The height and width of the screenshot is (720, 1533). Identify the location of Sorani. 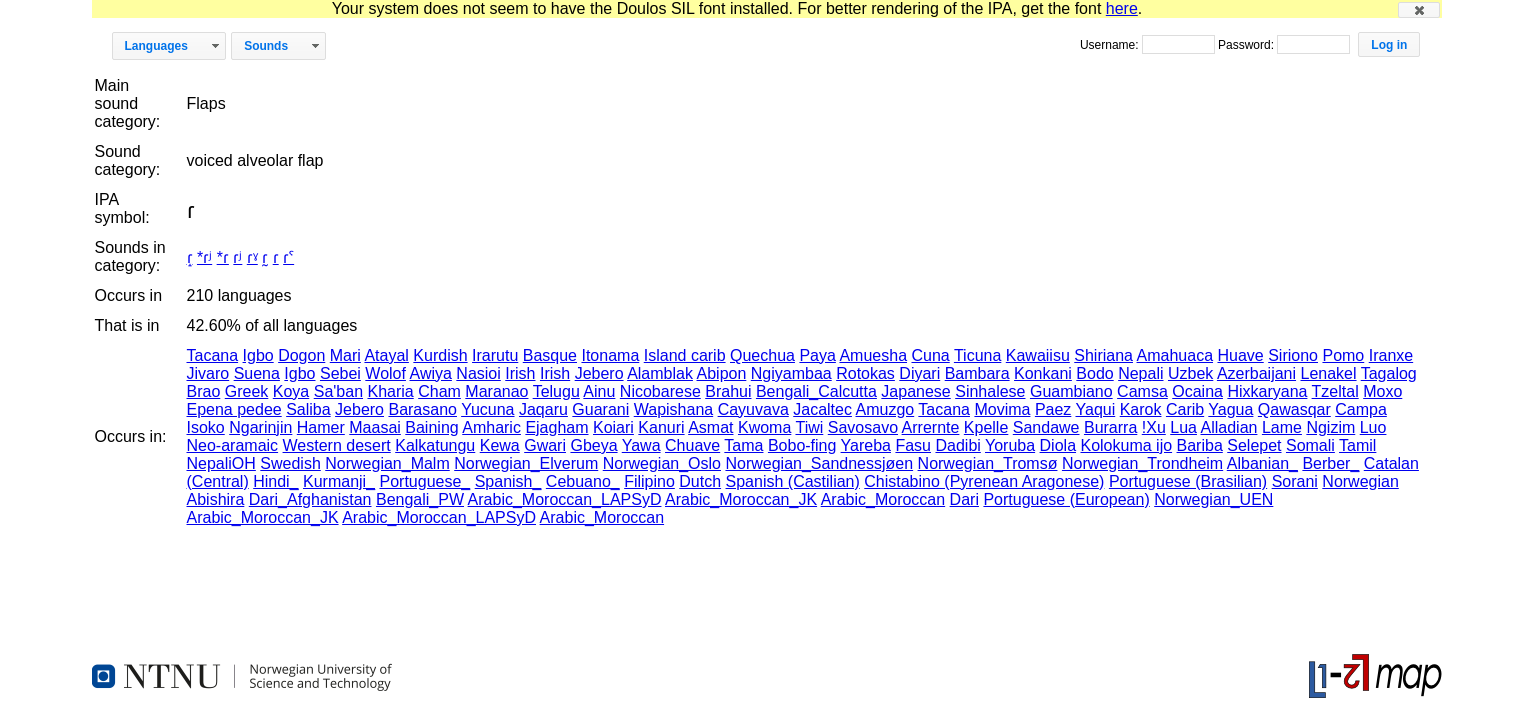
(1295, 481).